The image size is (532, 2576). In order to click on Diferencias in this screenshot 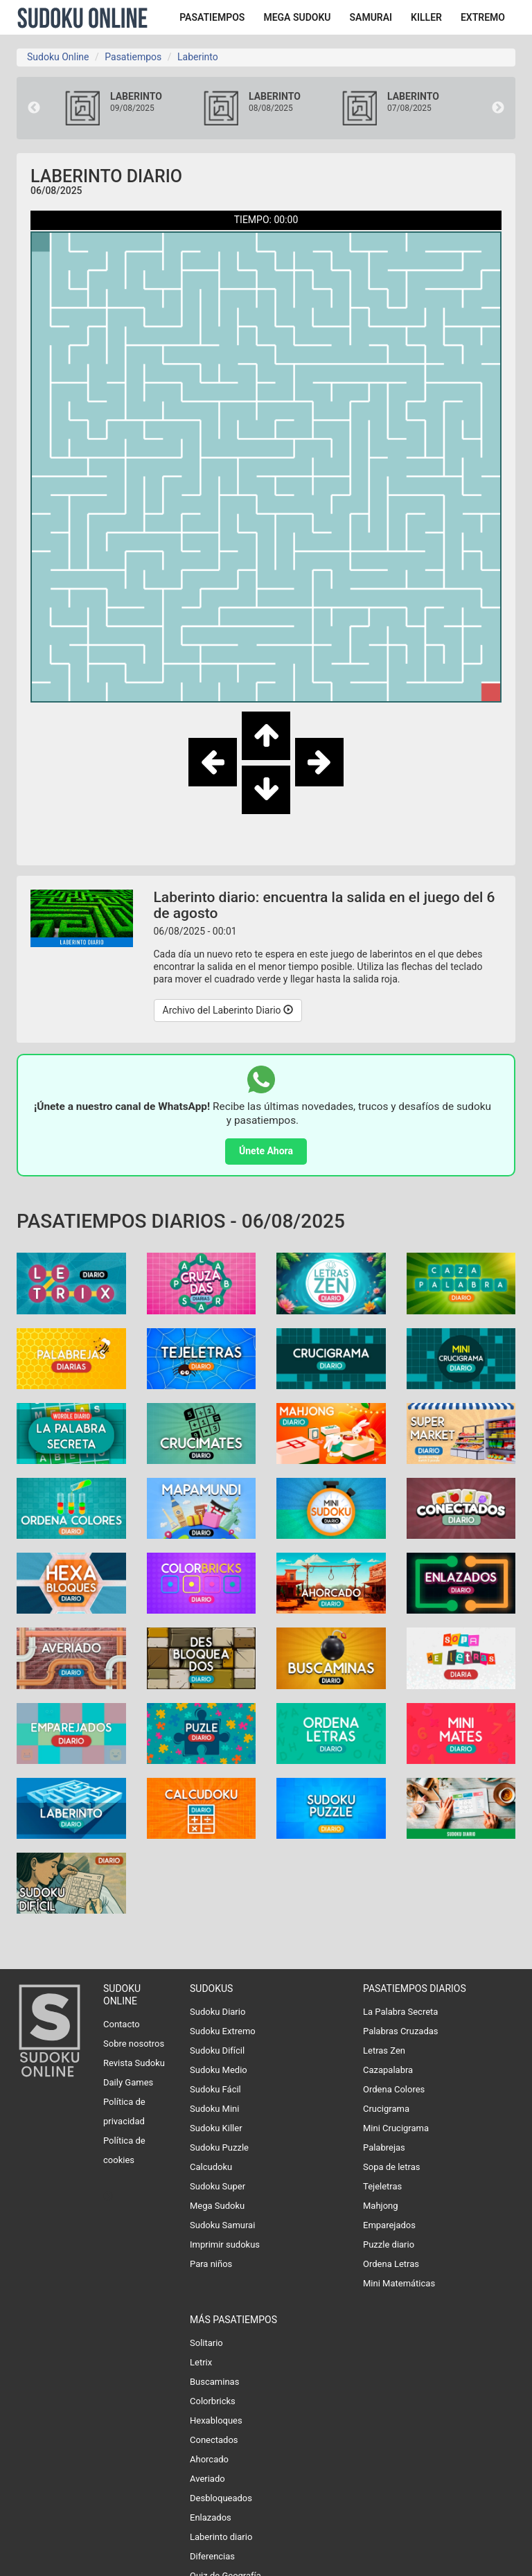, I will do `click(212, 2556)`.